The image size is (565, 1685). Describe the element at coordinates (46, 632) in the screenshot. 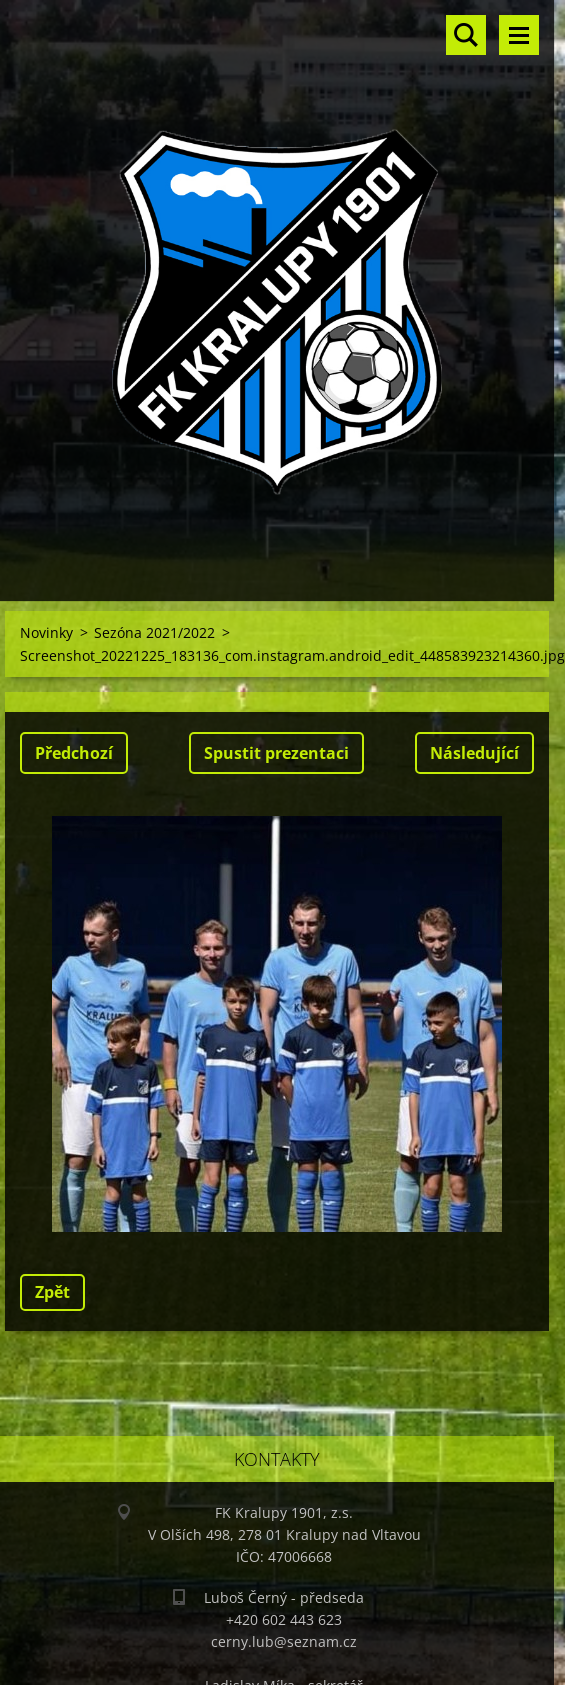

I see `Novinky` at that location.